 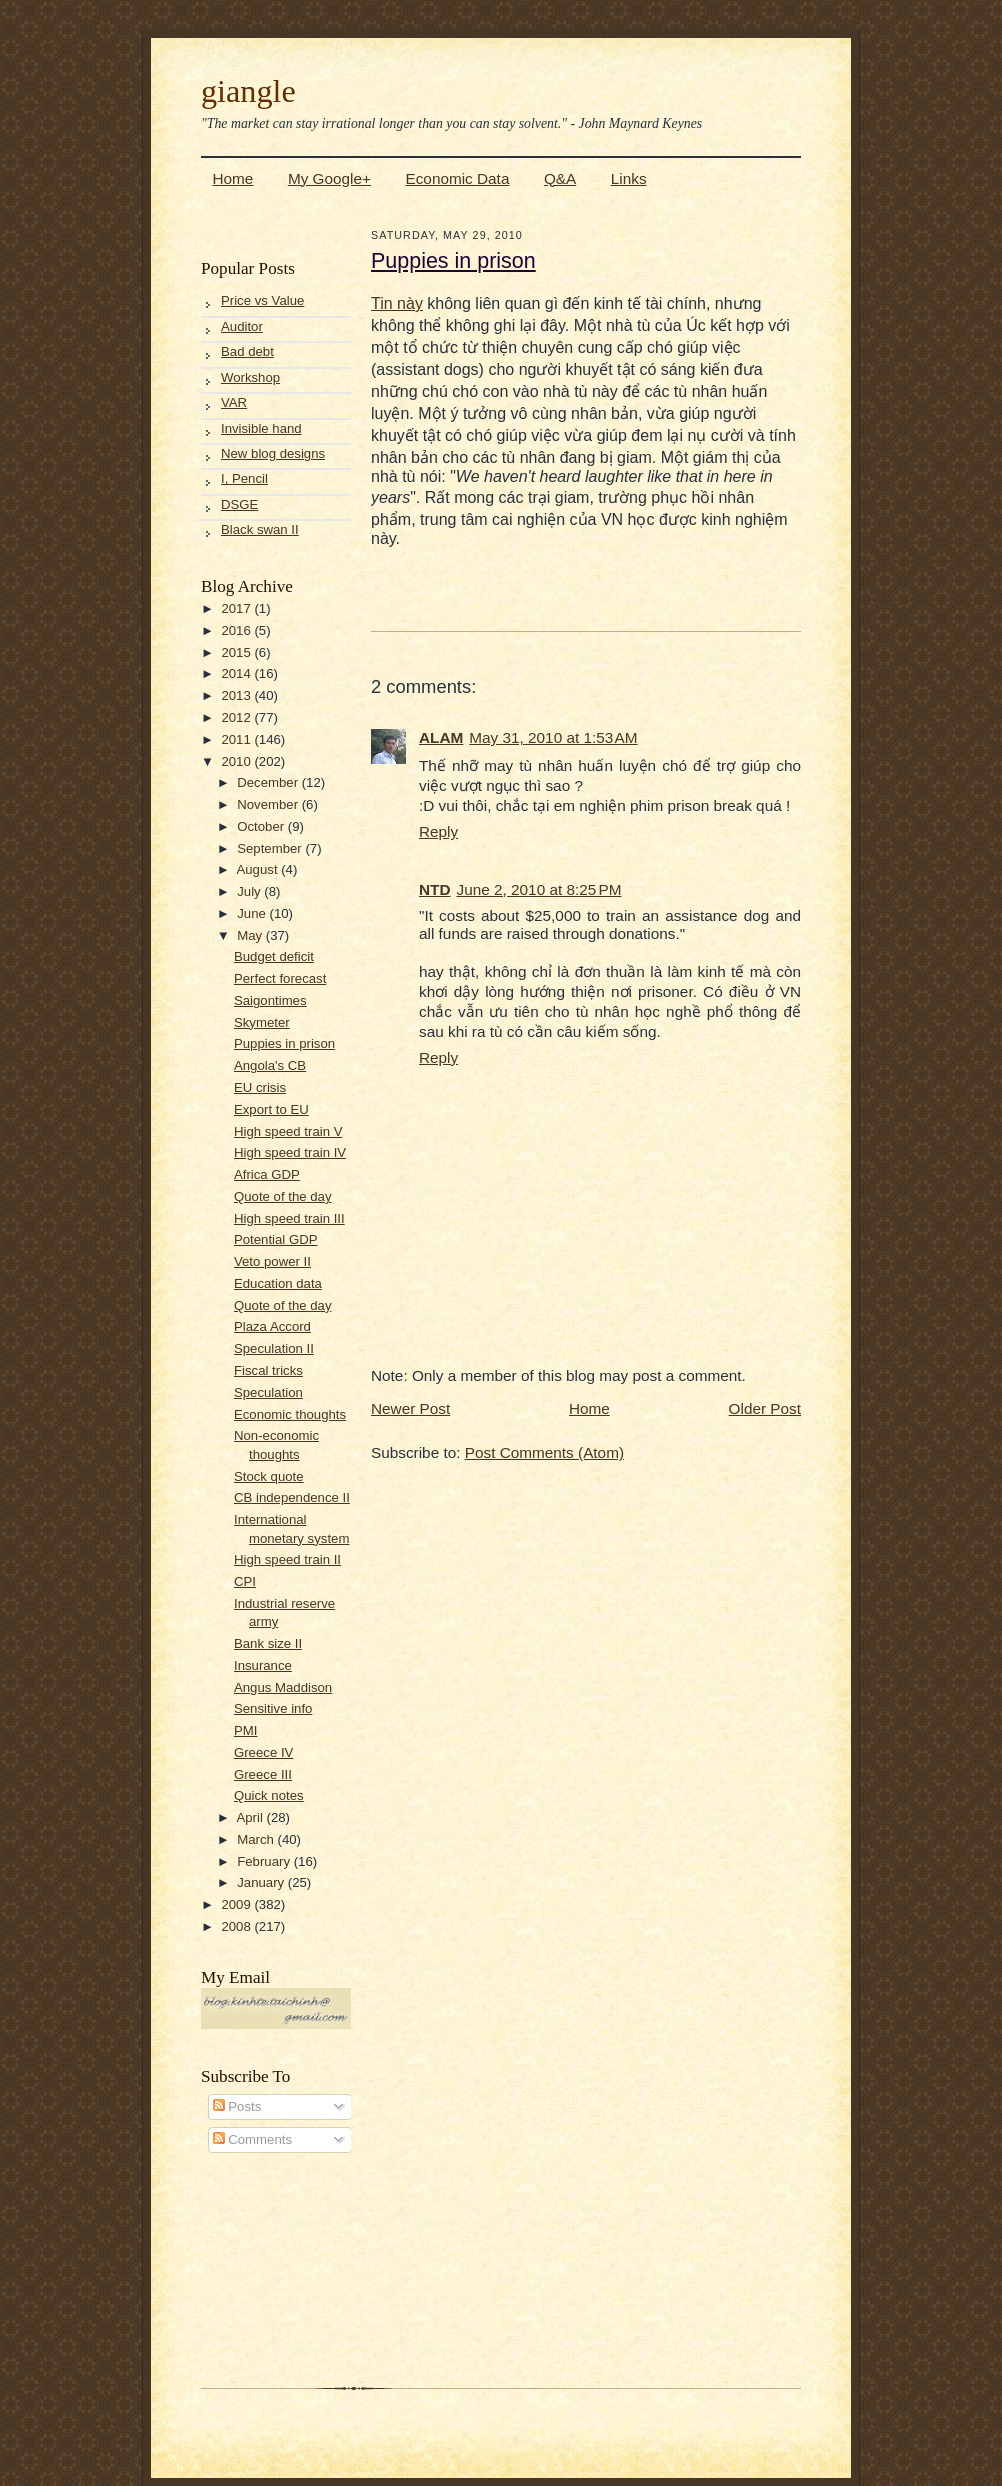 What do you see at coordinates (237, 739) in the screenshot?
I see `2011` at bounding box center [237, 739].